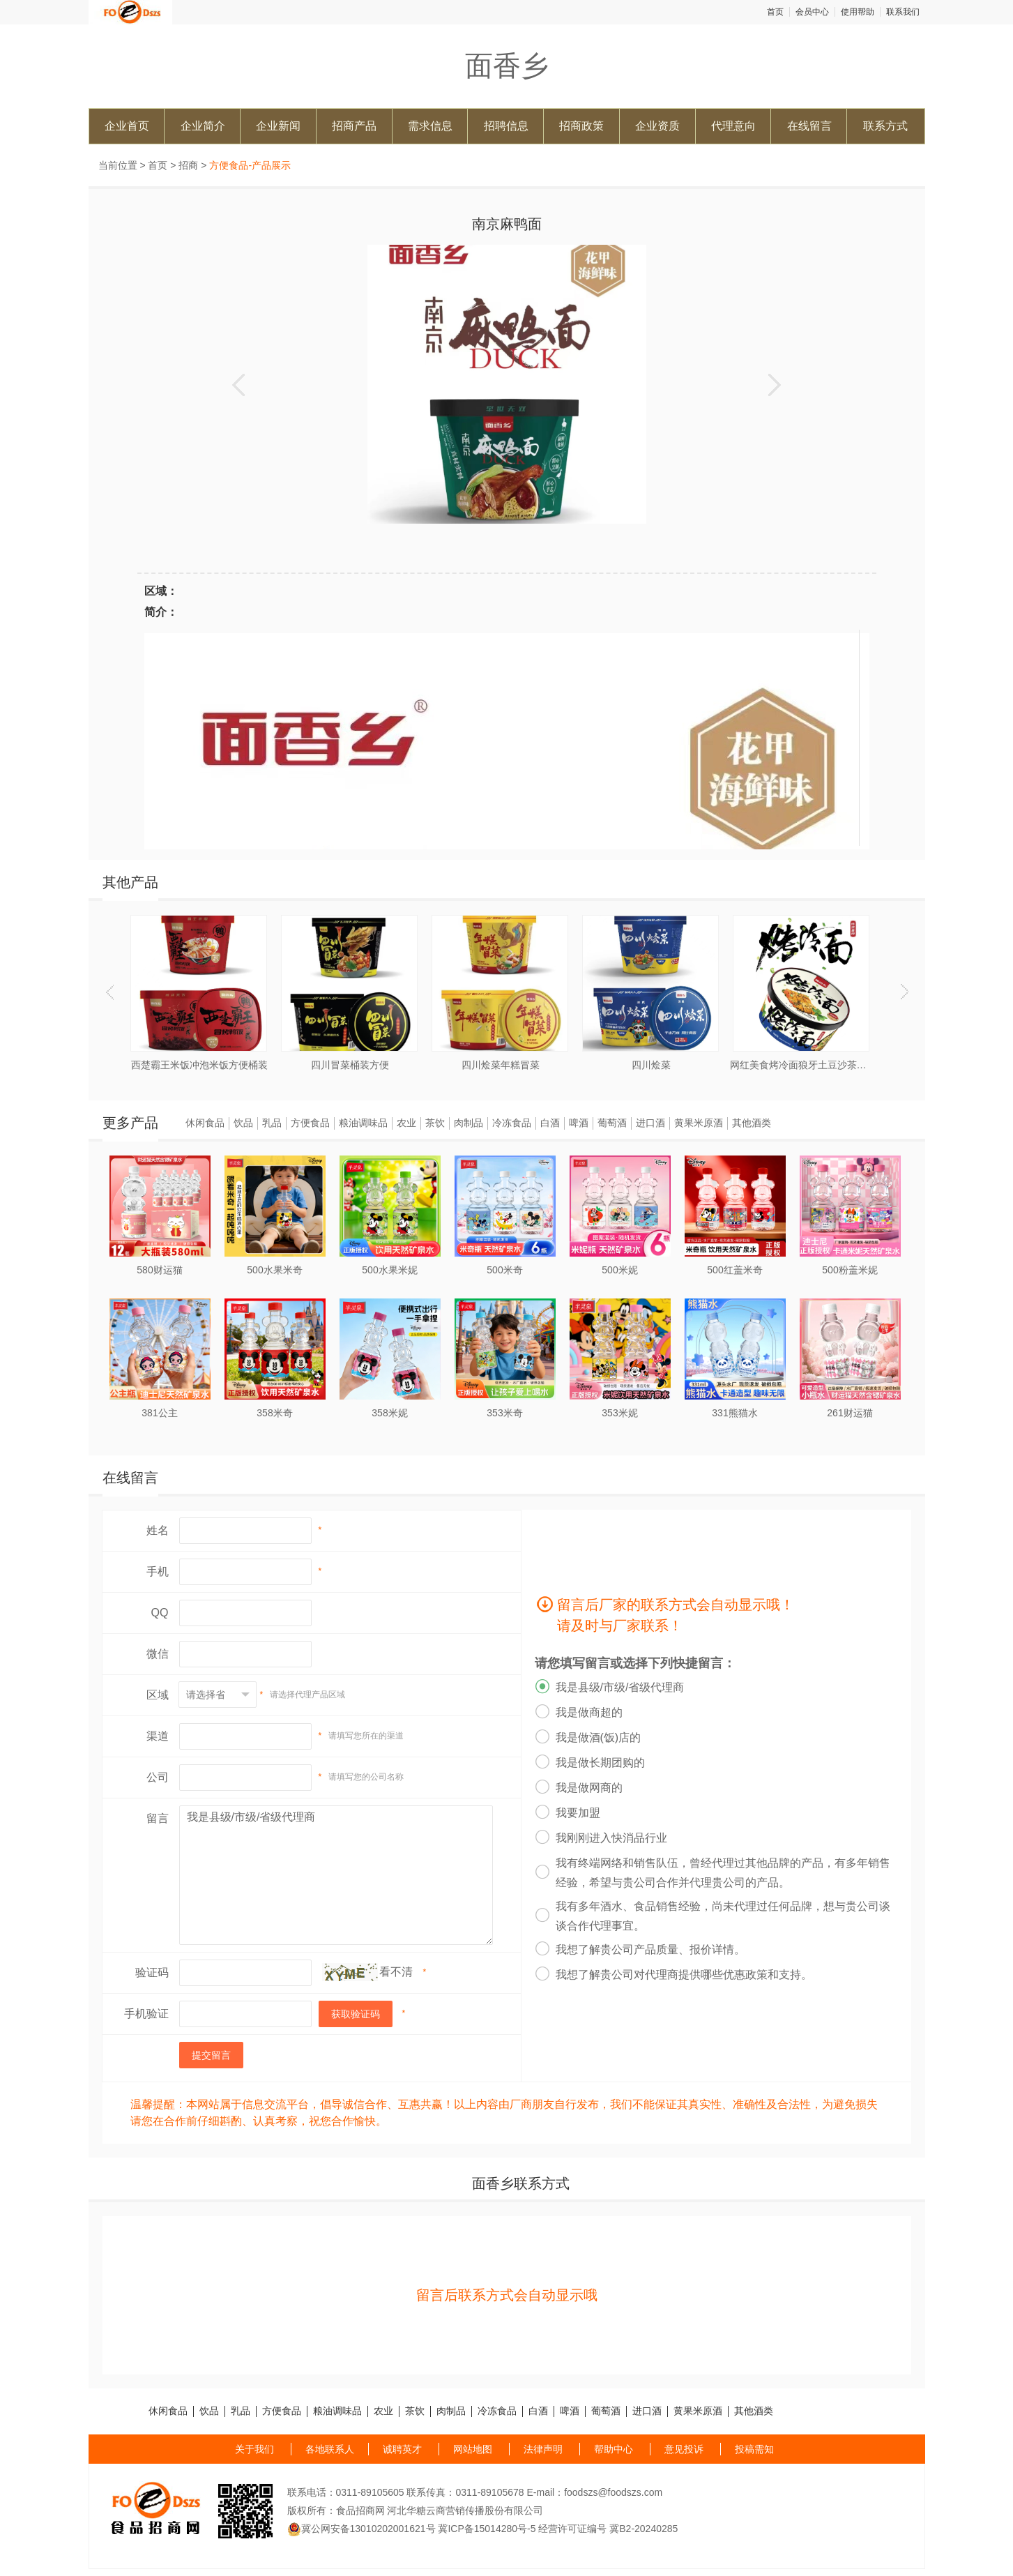  Describe the element at coordinates (157, 1777) in the screenshot. I see `公司` at that location.